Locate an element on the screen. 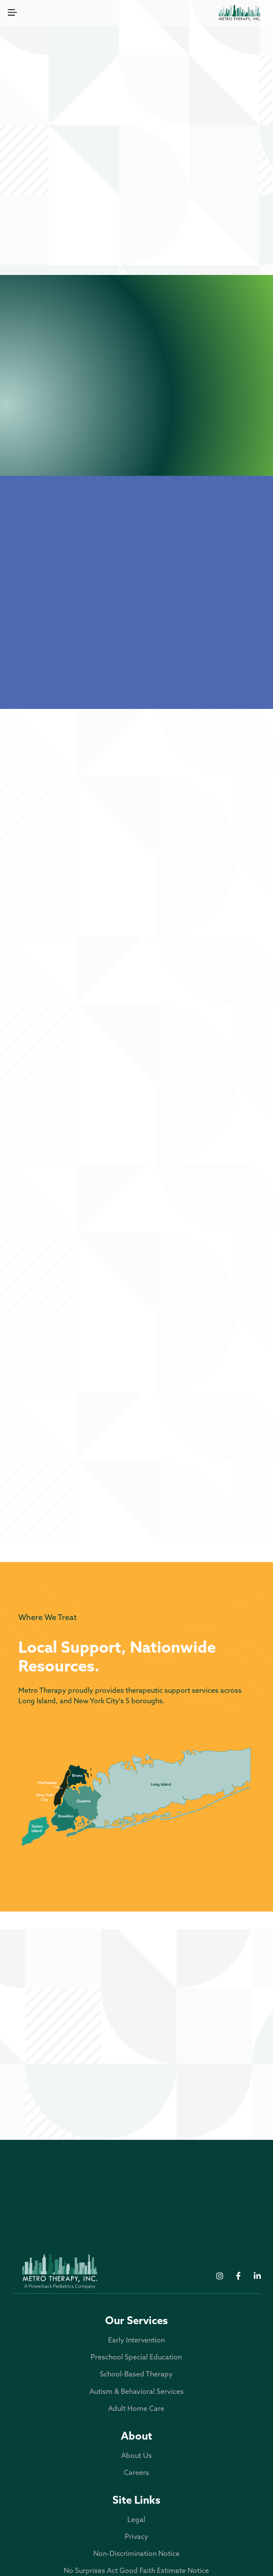  [button] is located at coordinates (12, 13).